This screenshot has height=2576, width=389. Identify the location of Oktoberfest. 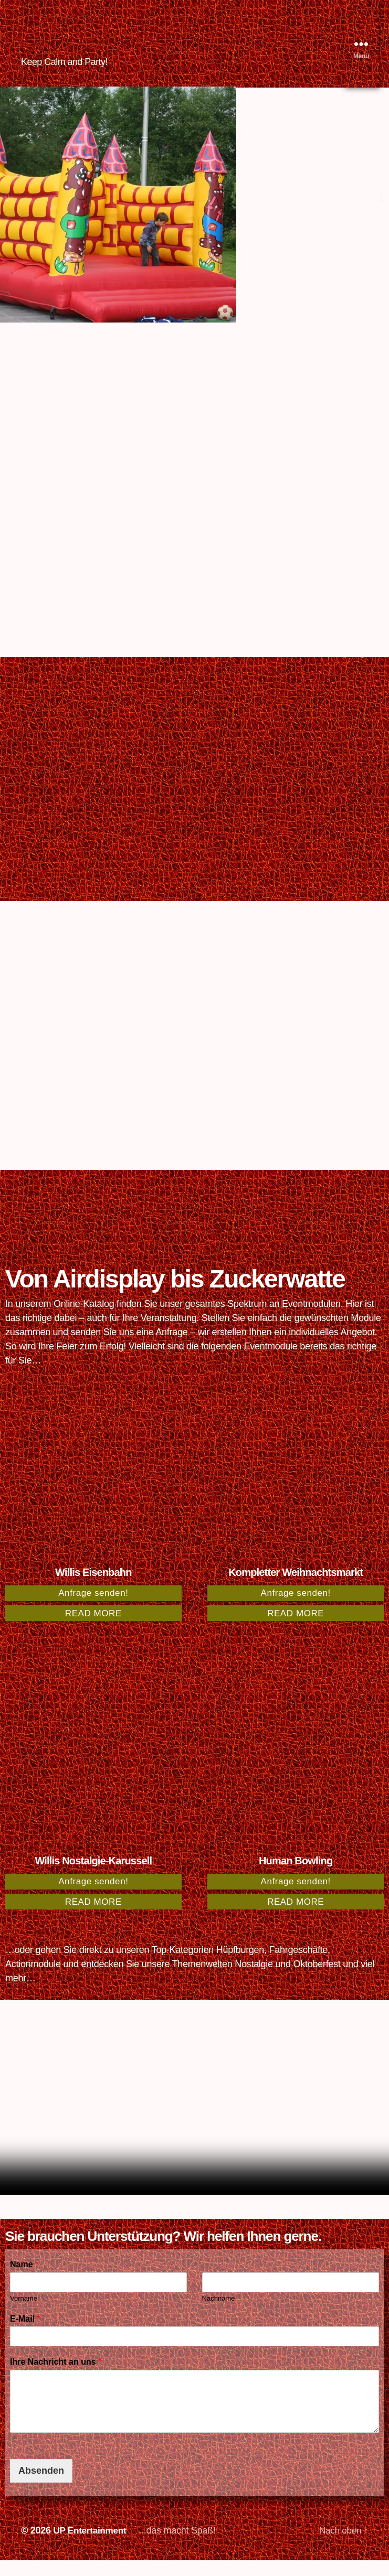
(317, 1979).